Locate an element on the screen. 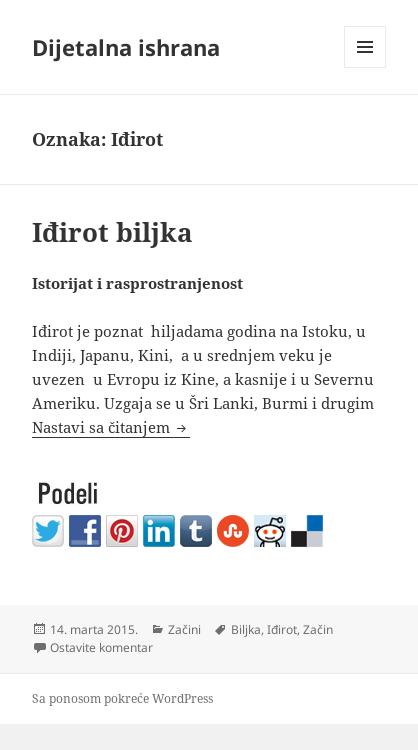  Iđirot biljka is located at coordinates (112, 232).